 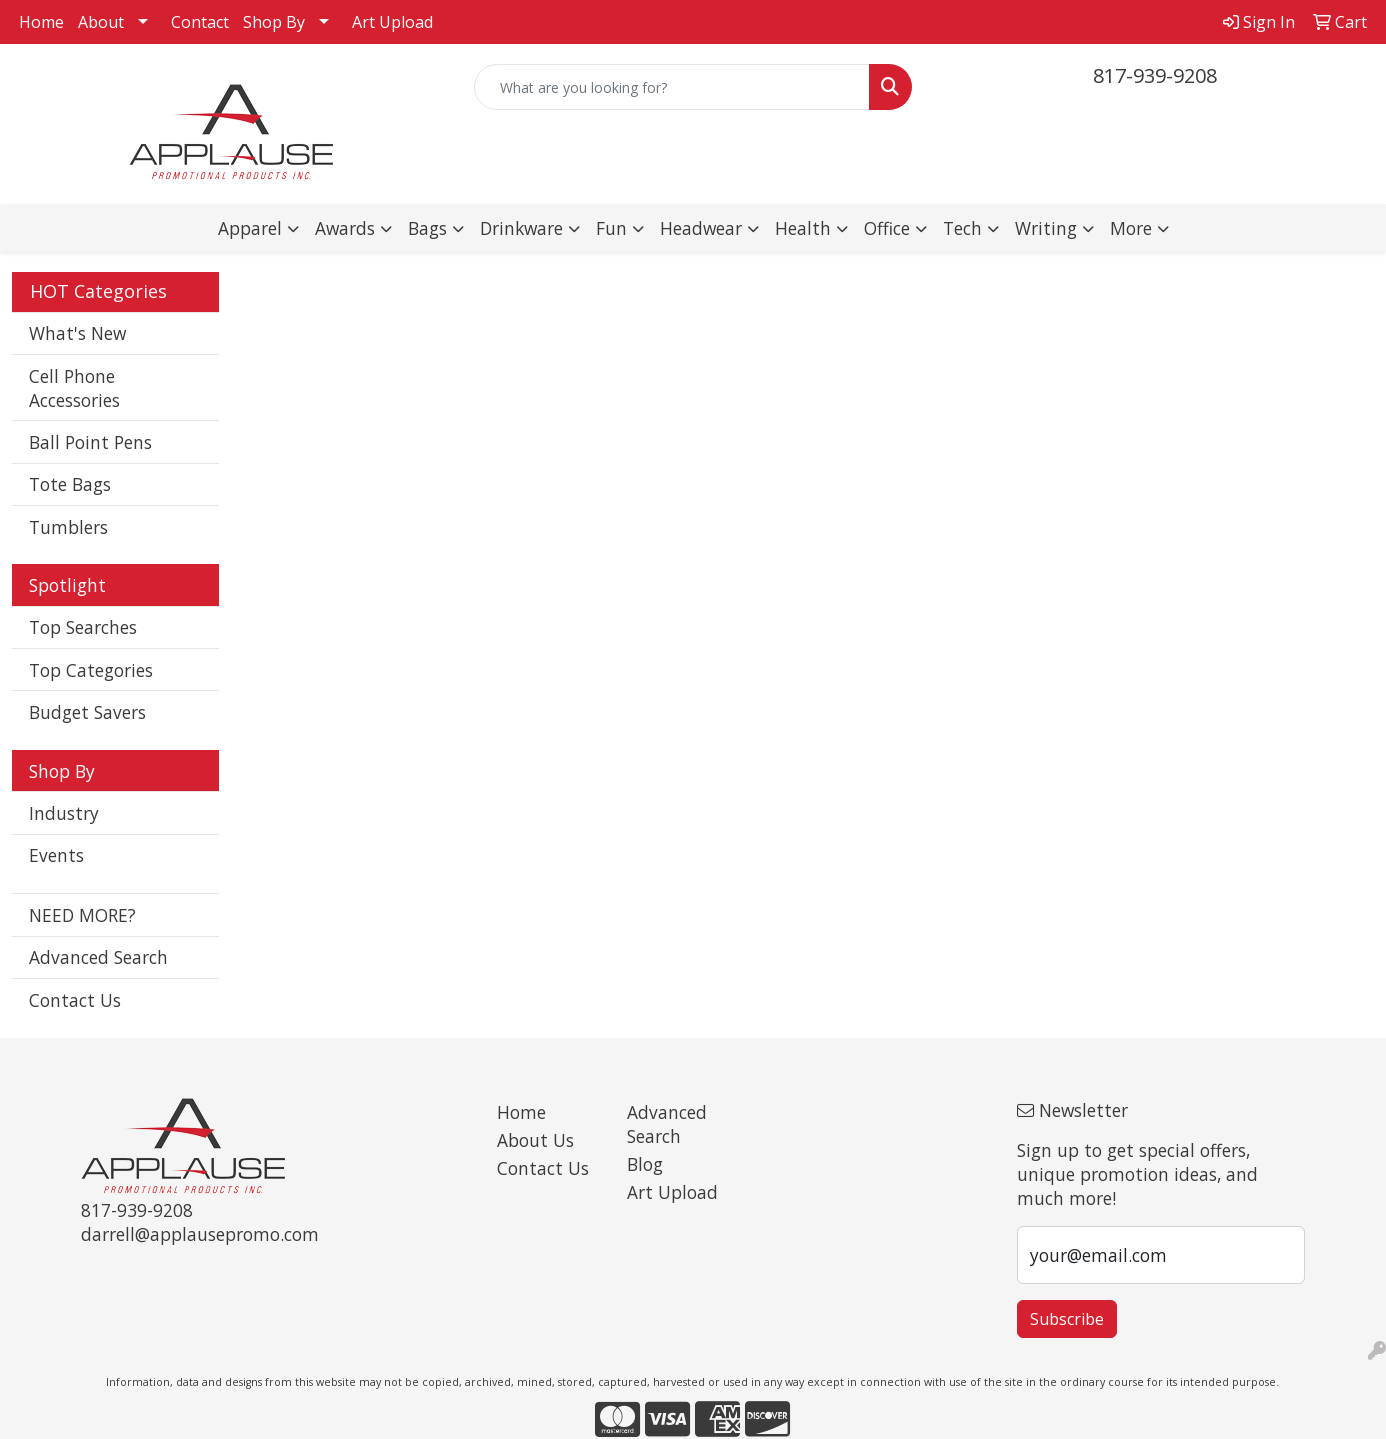 What do you see at coordinates (535, 1140) in the screenshot?
I see `About Us` at bounding box center [535, 1140].